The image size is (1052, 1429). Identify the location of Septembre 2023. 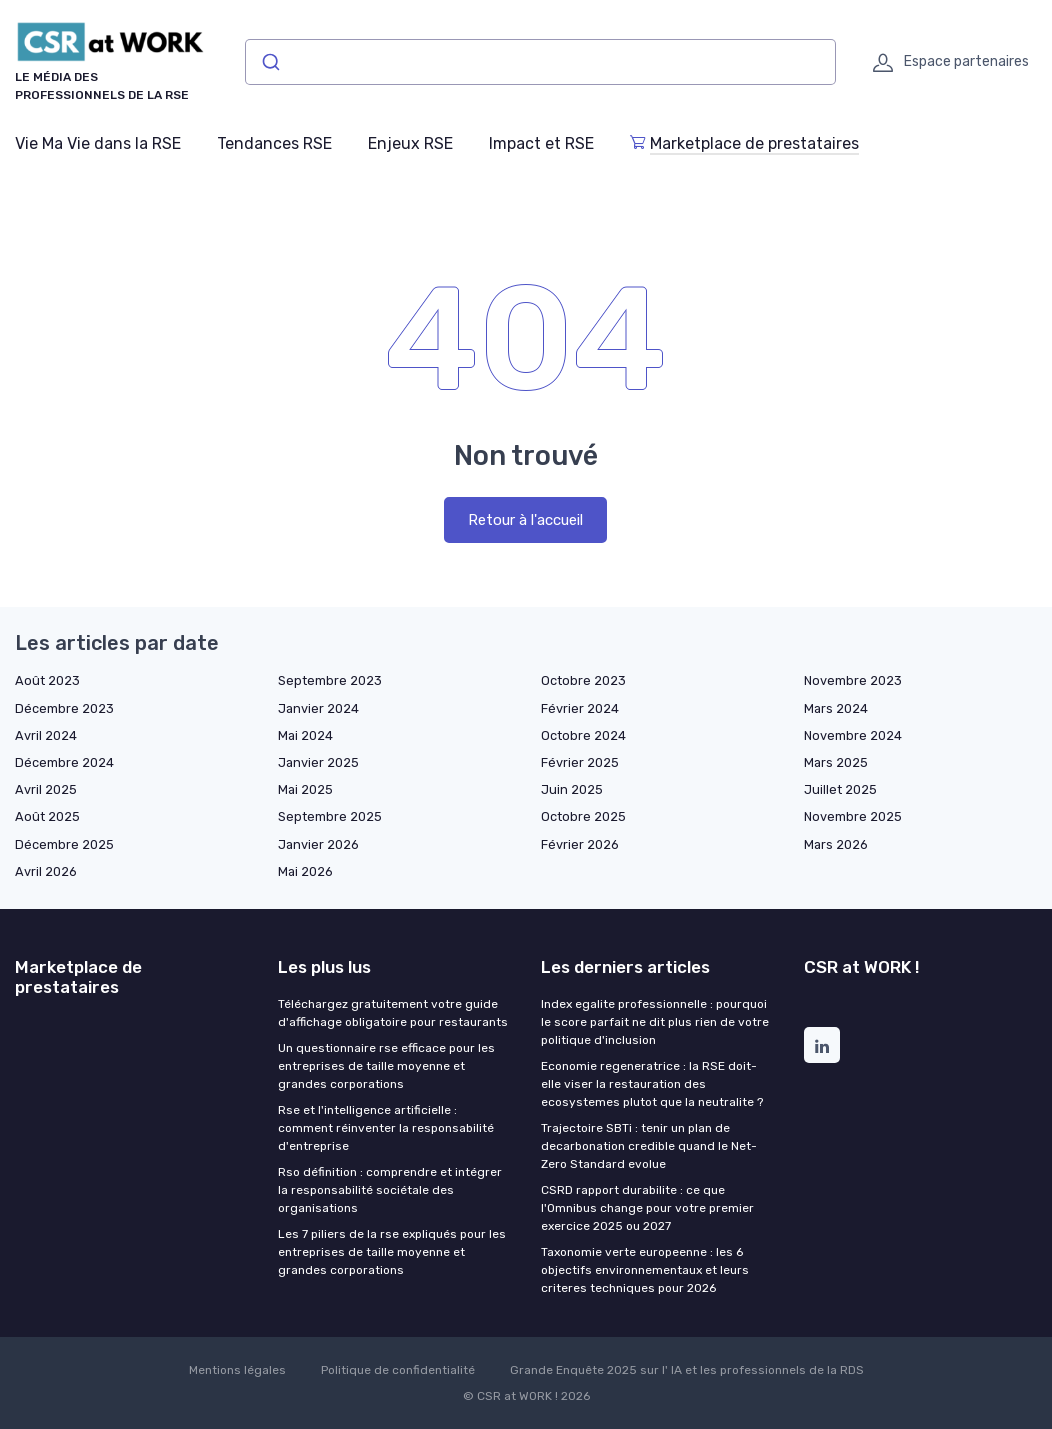
(330, 680).